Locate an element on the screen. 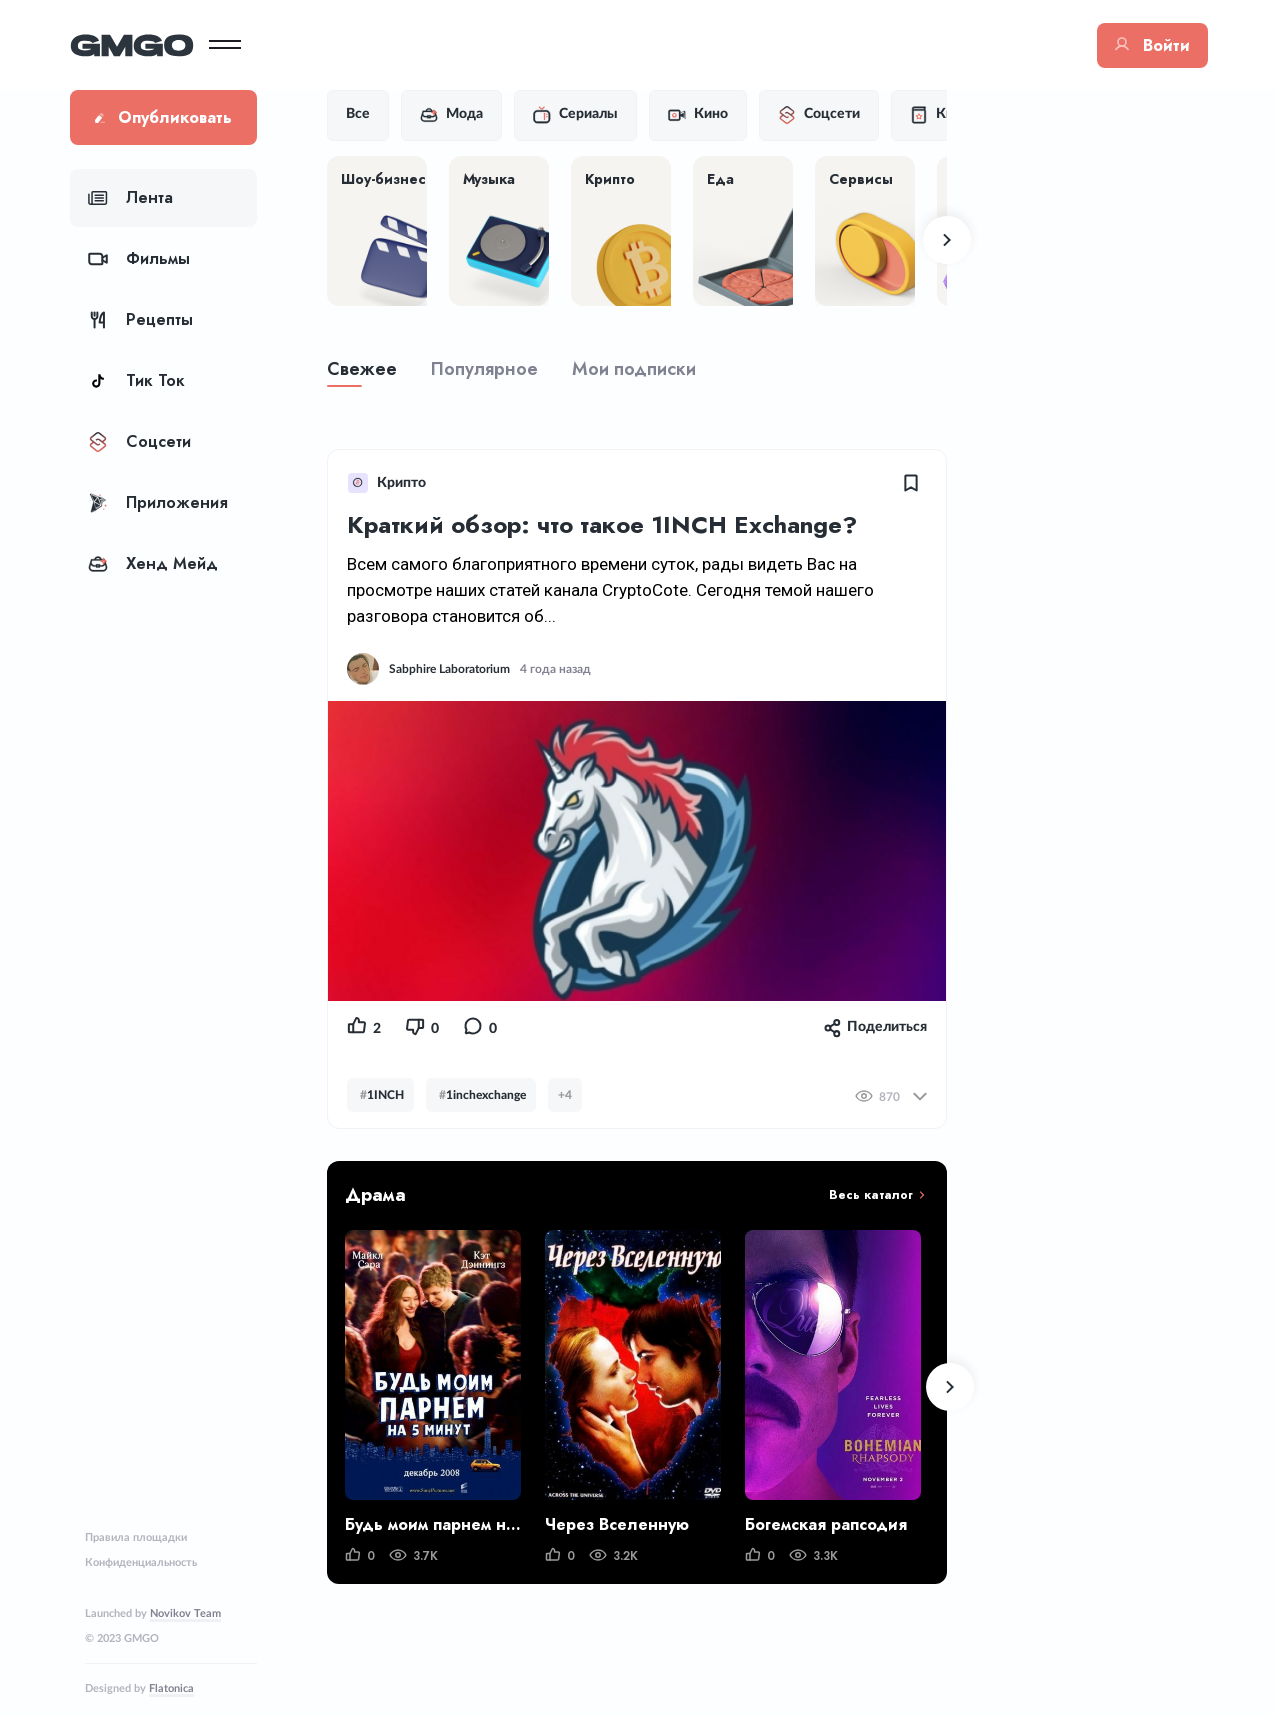 Image resolution: width=1277 pixels, height=1716 pixels. Приложения is located at coordinates (158, 502).